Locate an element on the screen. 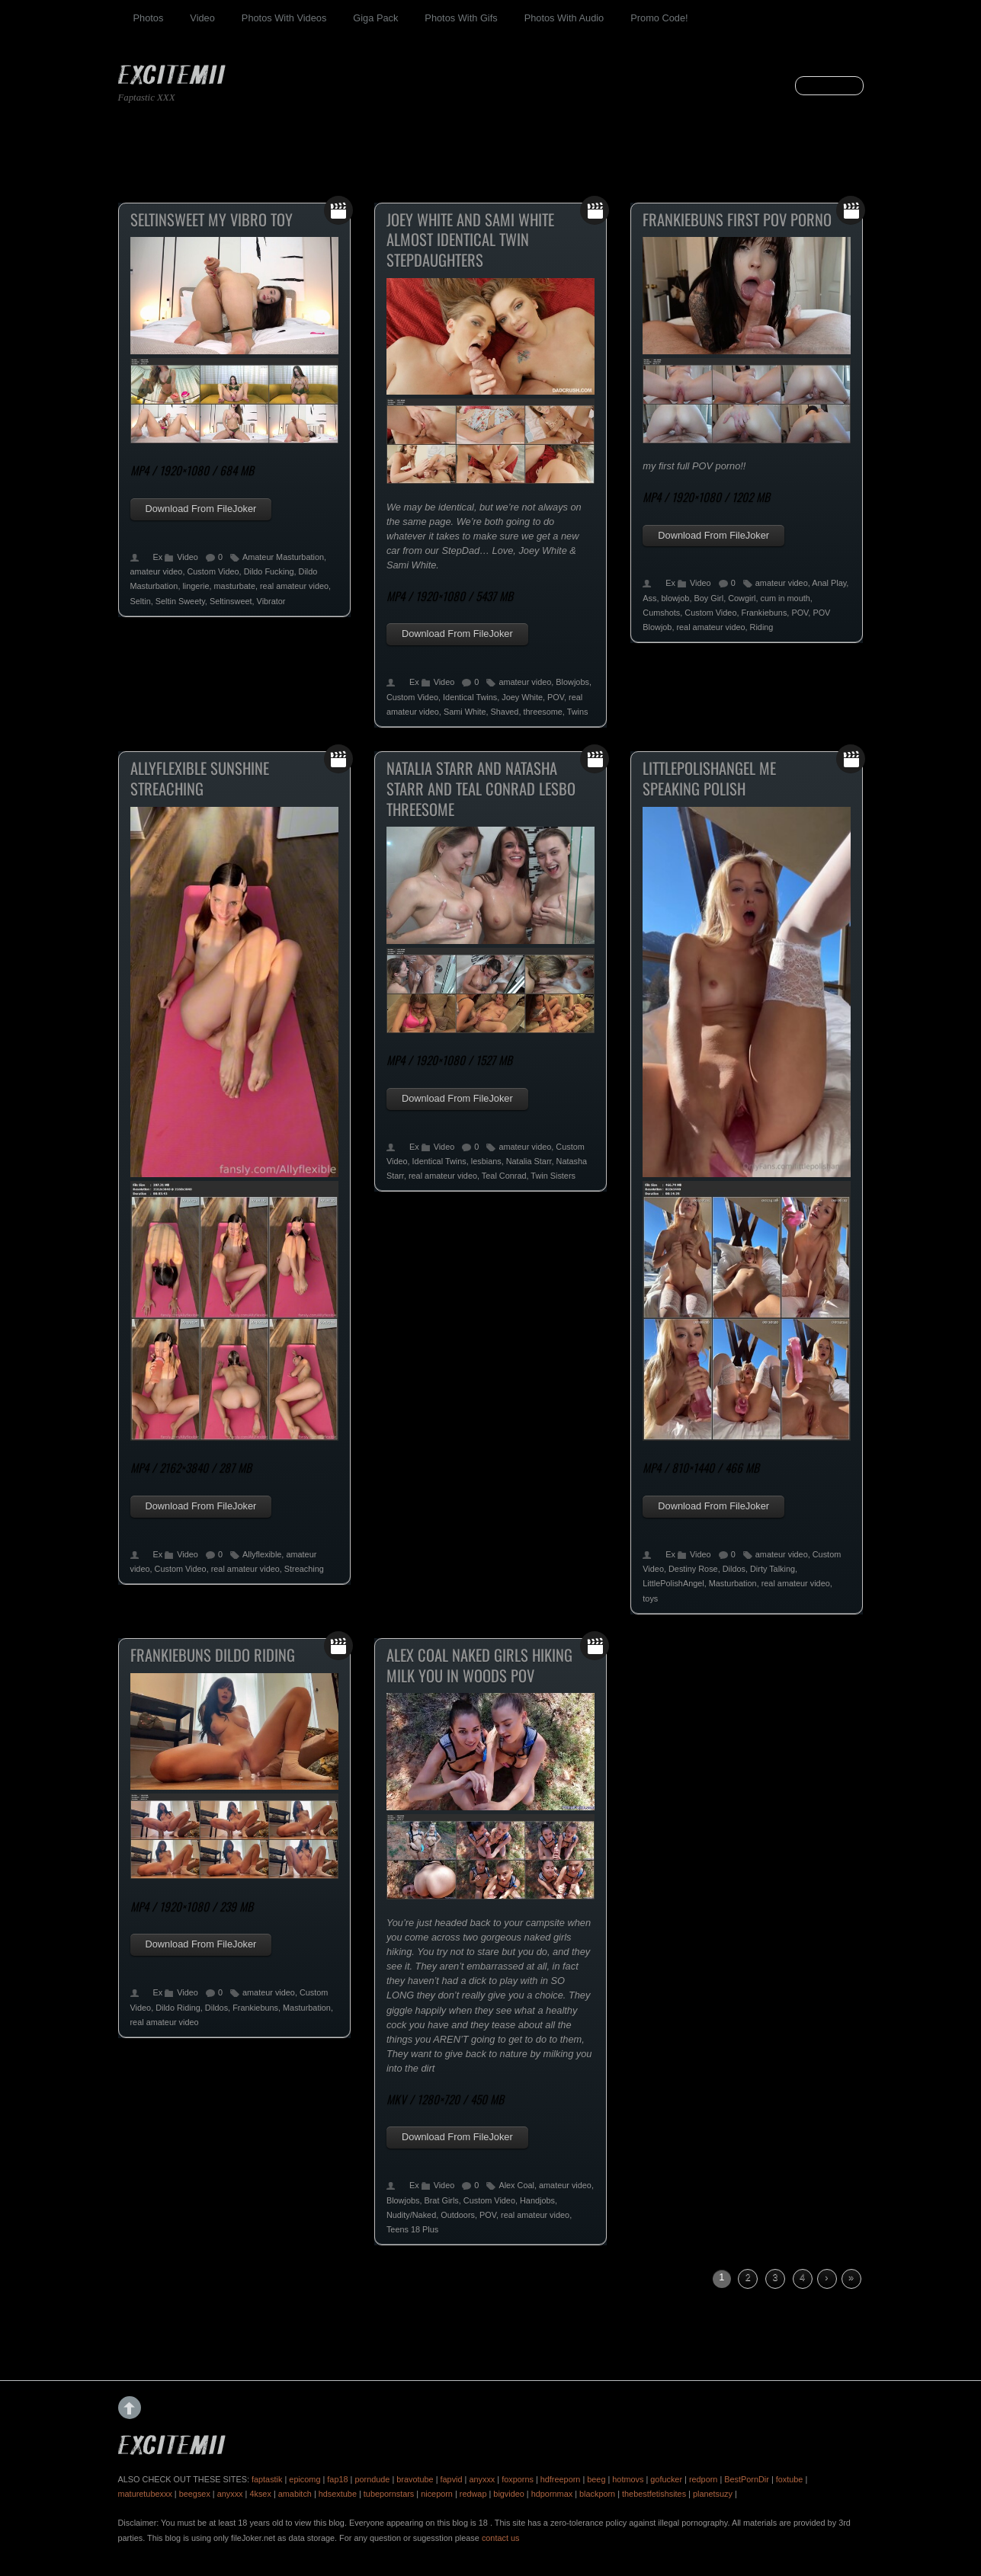  Nudity/Naked is located at coordinates (411, 2214).